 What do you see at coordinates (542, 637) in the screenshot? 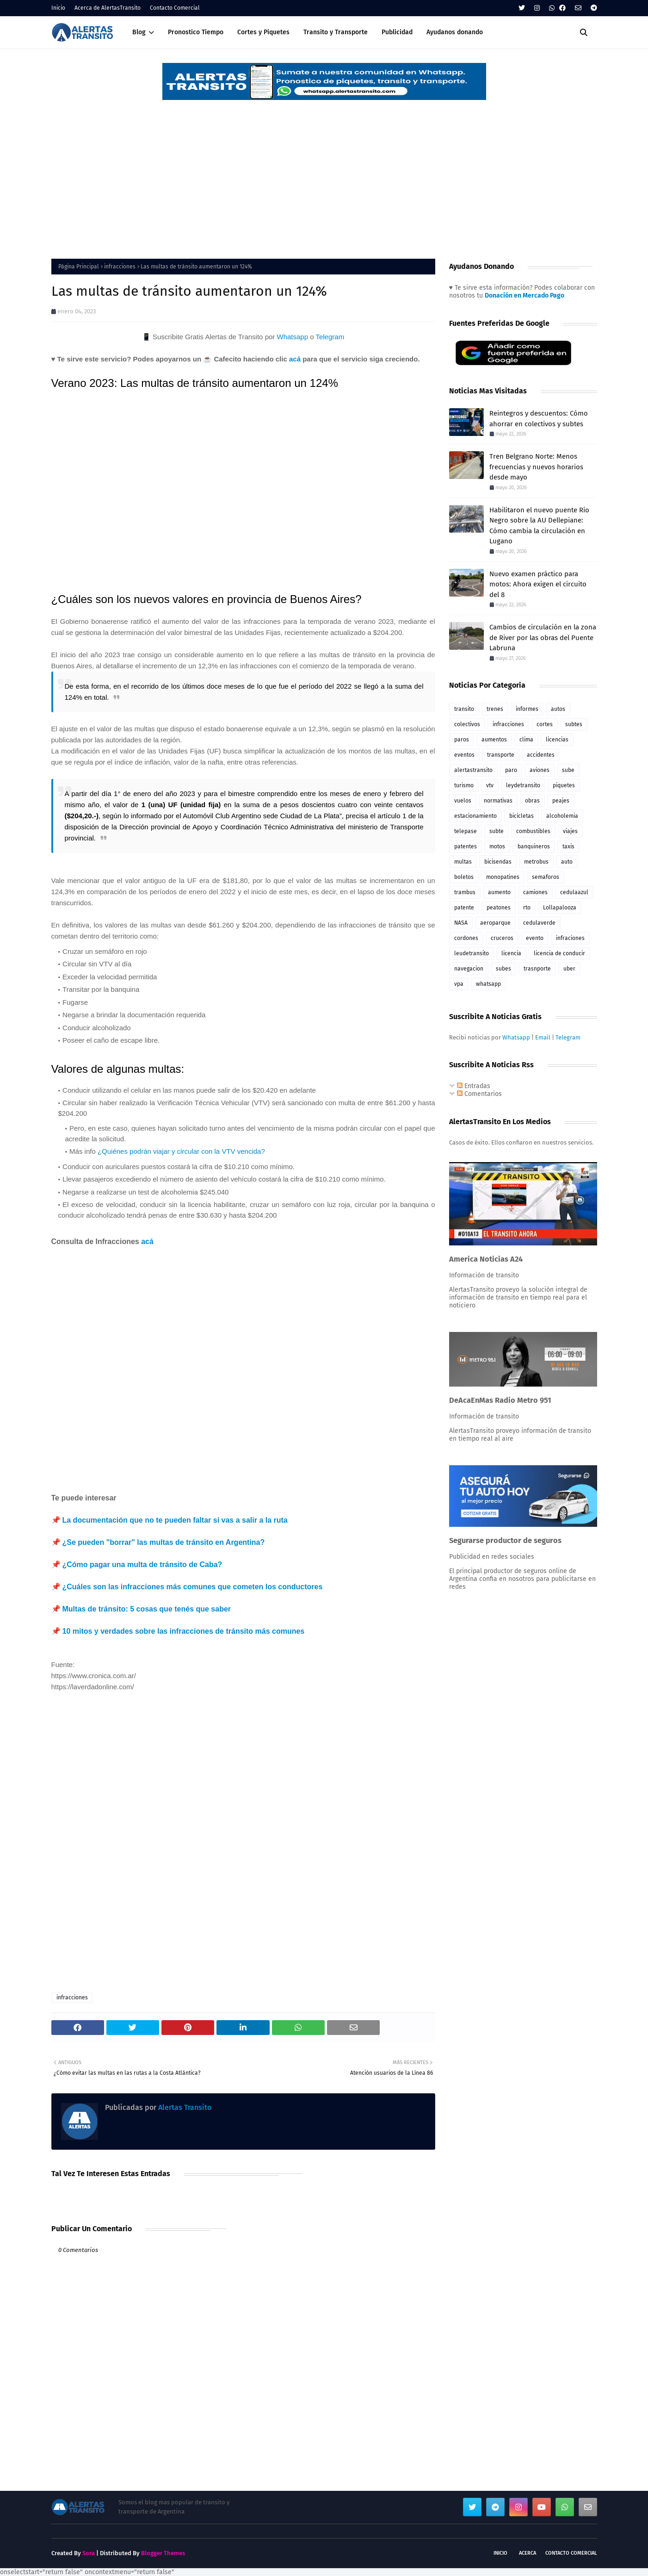
I see `Cambios de circulación en la zona de River por las obras del Puente Labruna` at bounding box center [542, 637].